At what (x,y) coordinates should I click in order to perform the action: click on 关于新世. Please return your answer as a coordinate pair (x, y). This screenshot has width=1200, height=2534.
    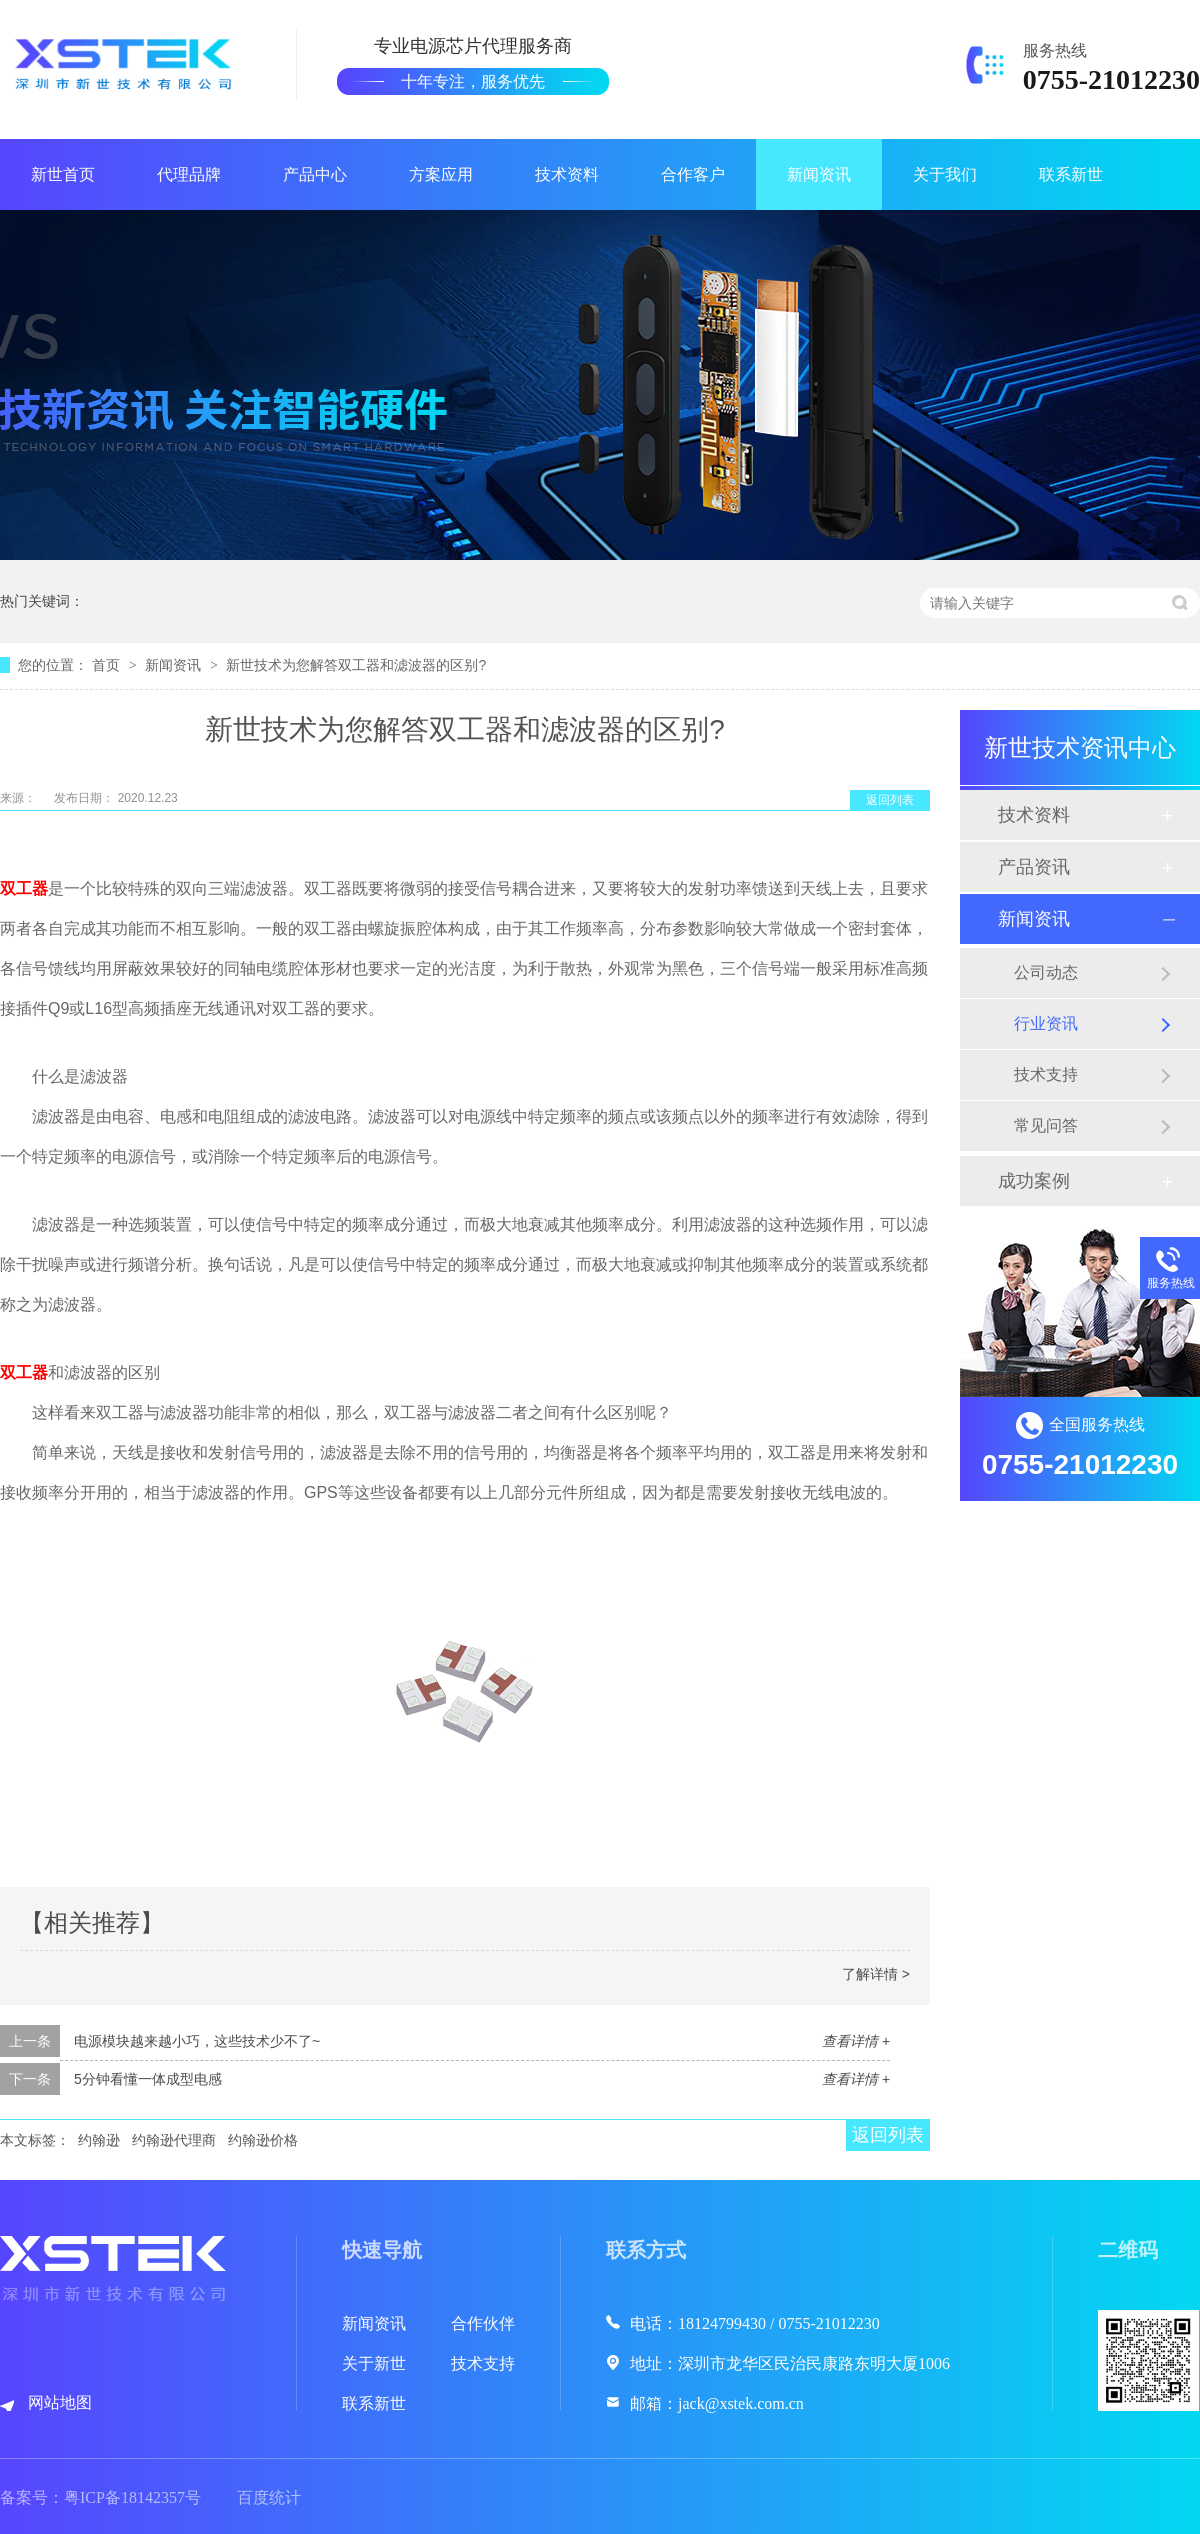
    Looking at the image, I should click on (374, 2363).